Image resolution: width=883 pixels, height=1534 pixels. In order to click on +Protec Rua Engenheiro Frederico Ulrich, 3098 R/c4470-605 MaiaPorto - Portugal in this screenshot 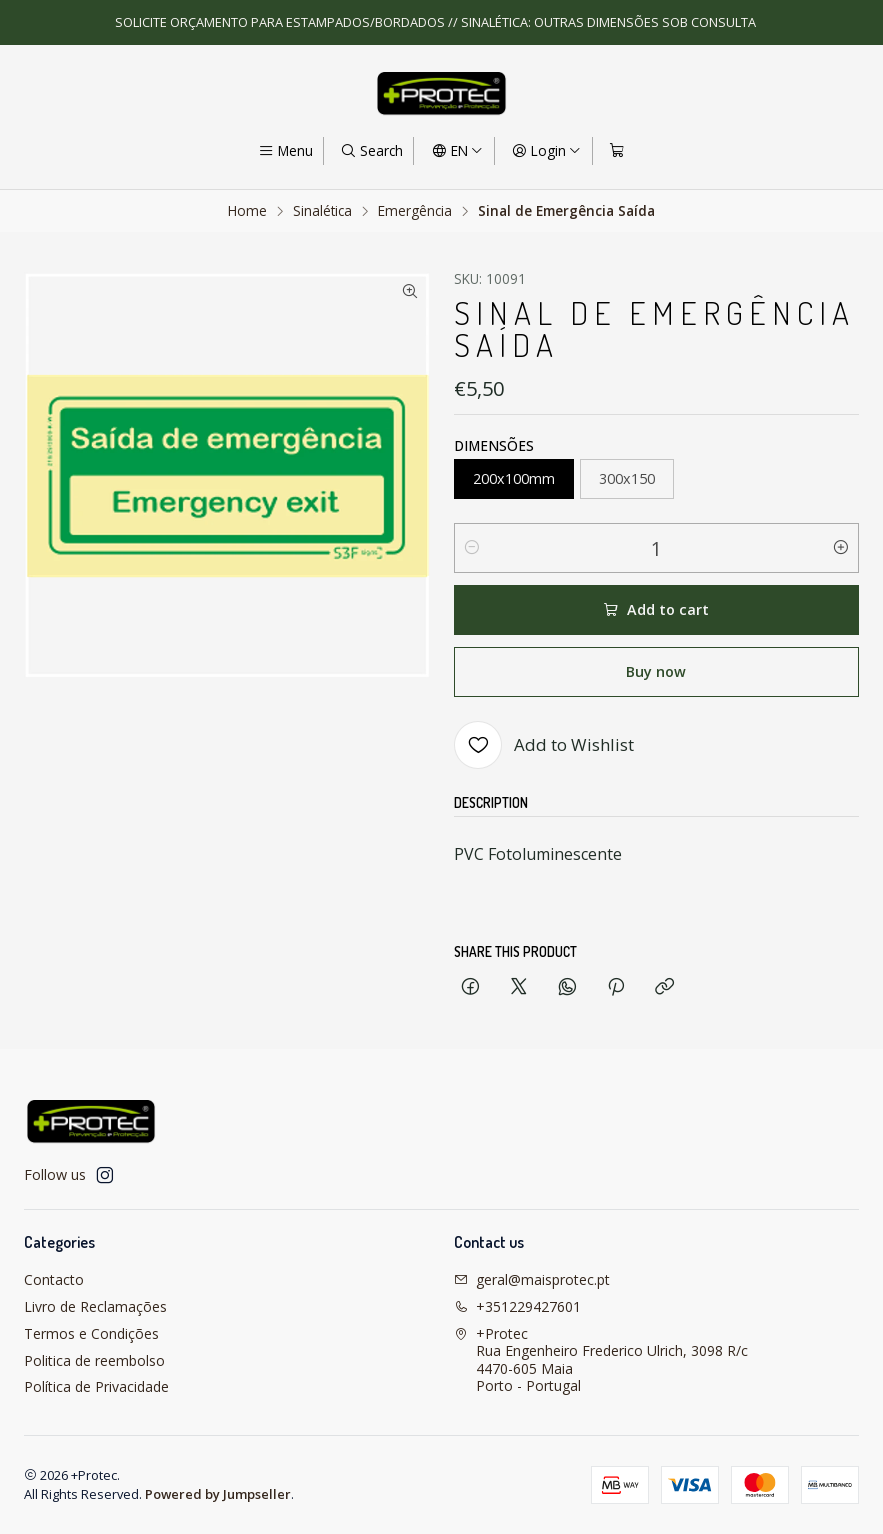, I will do `click(601, 1360)`.